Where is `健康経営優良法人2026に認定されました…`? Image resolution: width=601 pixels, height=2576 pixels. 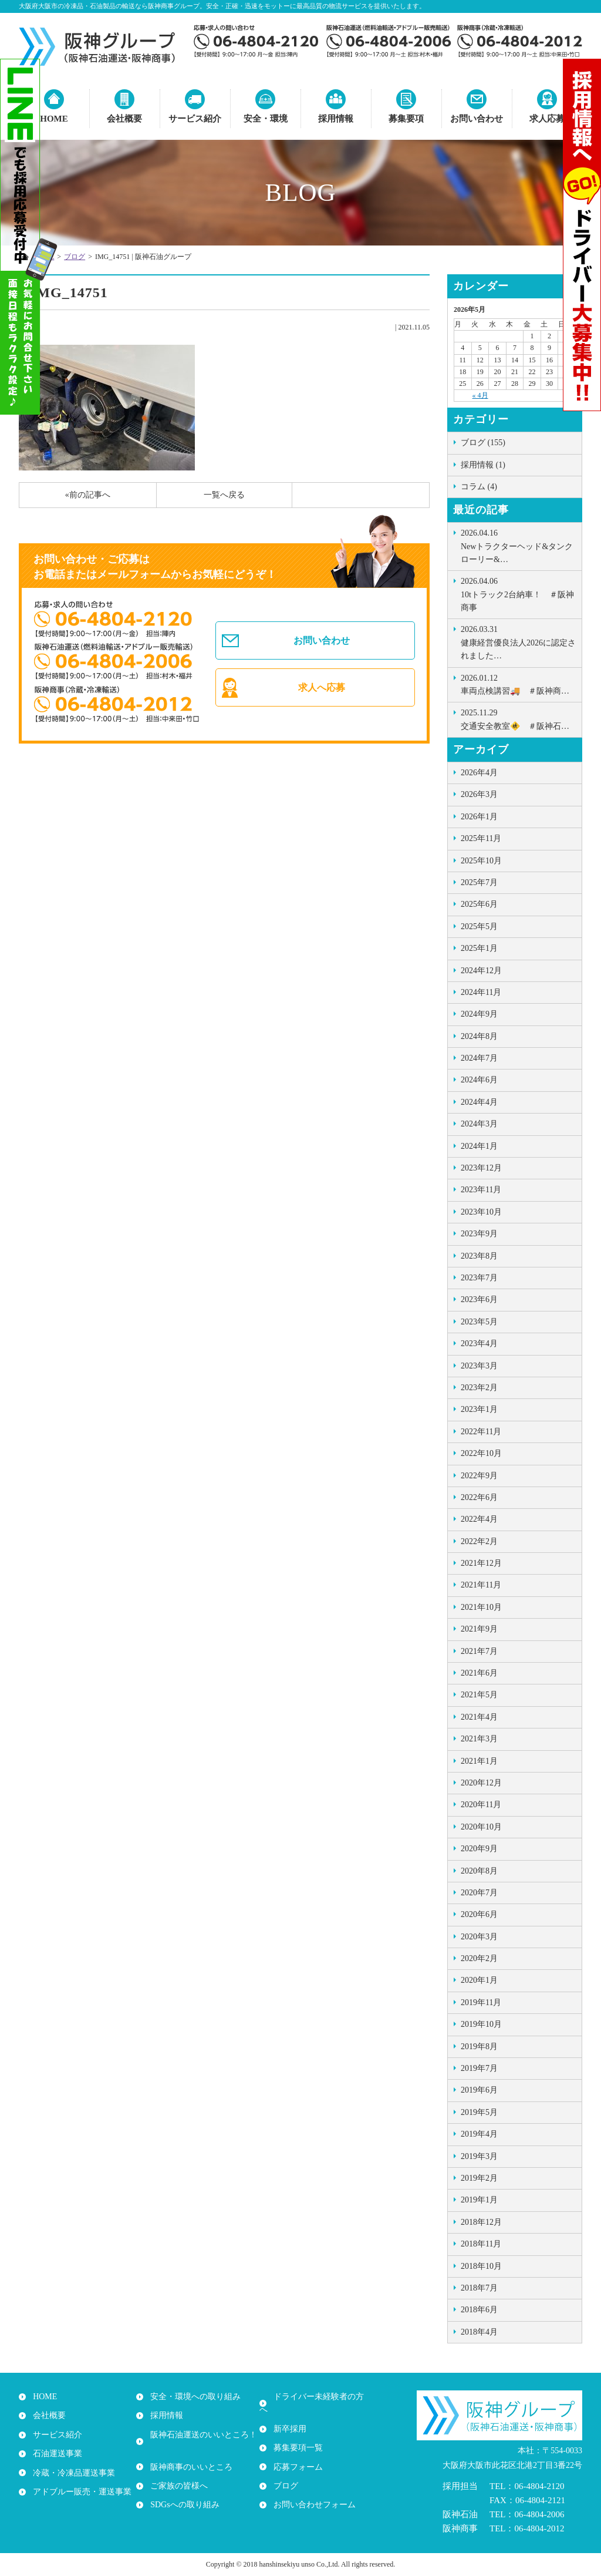 健康経営優良法人2026に認定されました… is located at coordinates (518, 641).